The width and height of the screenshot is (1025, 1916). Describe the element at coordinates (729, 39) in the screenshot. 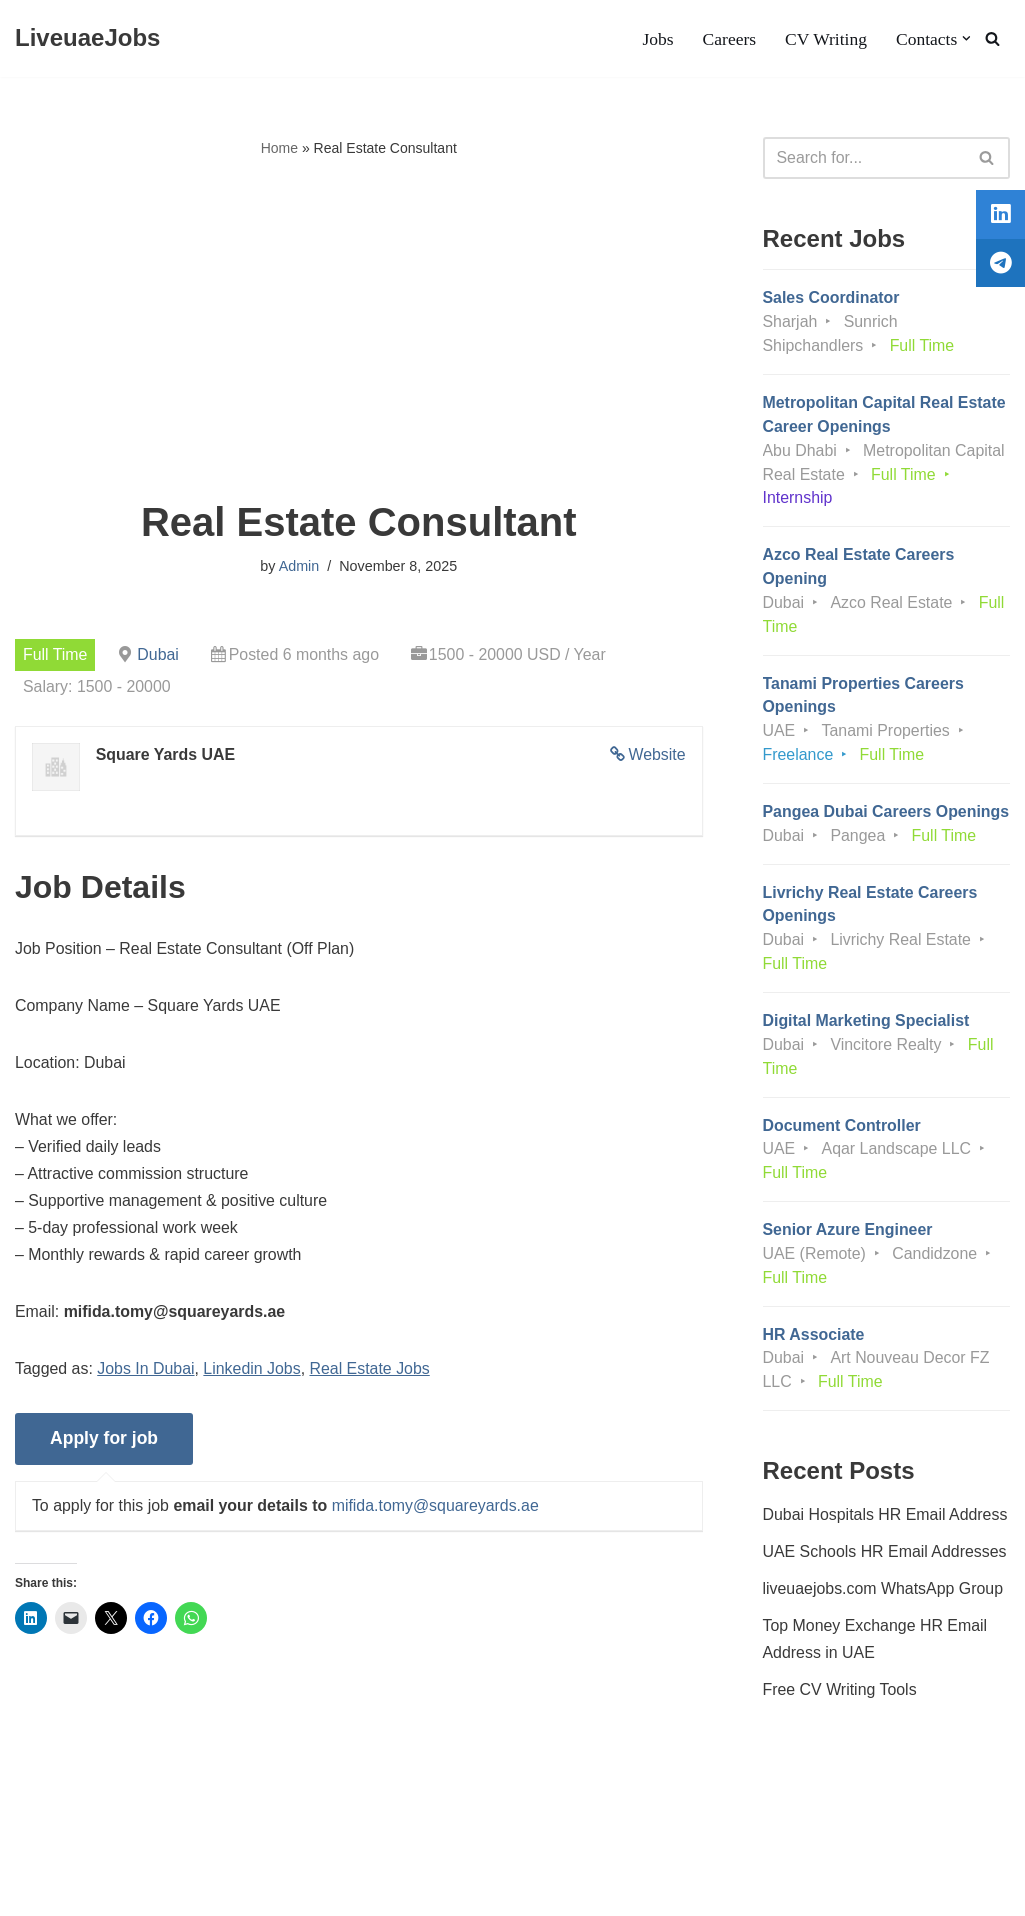

I see `Careers` at that location.